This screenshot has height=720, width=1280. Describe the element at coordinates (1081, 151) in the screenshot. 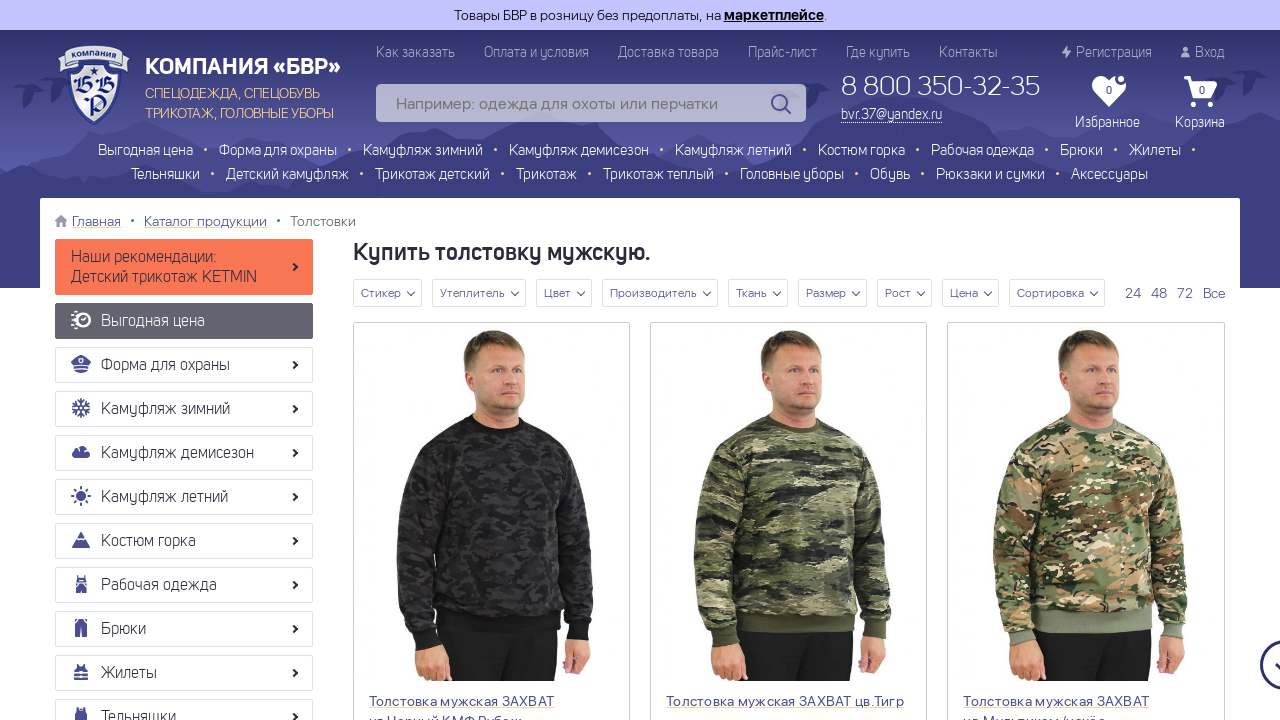

I see `Брюки` at that location.